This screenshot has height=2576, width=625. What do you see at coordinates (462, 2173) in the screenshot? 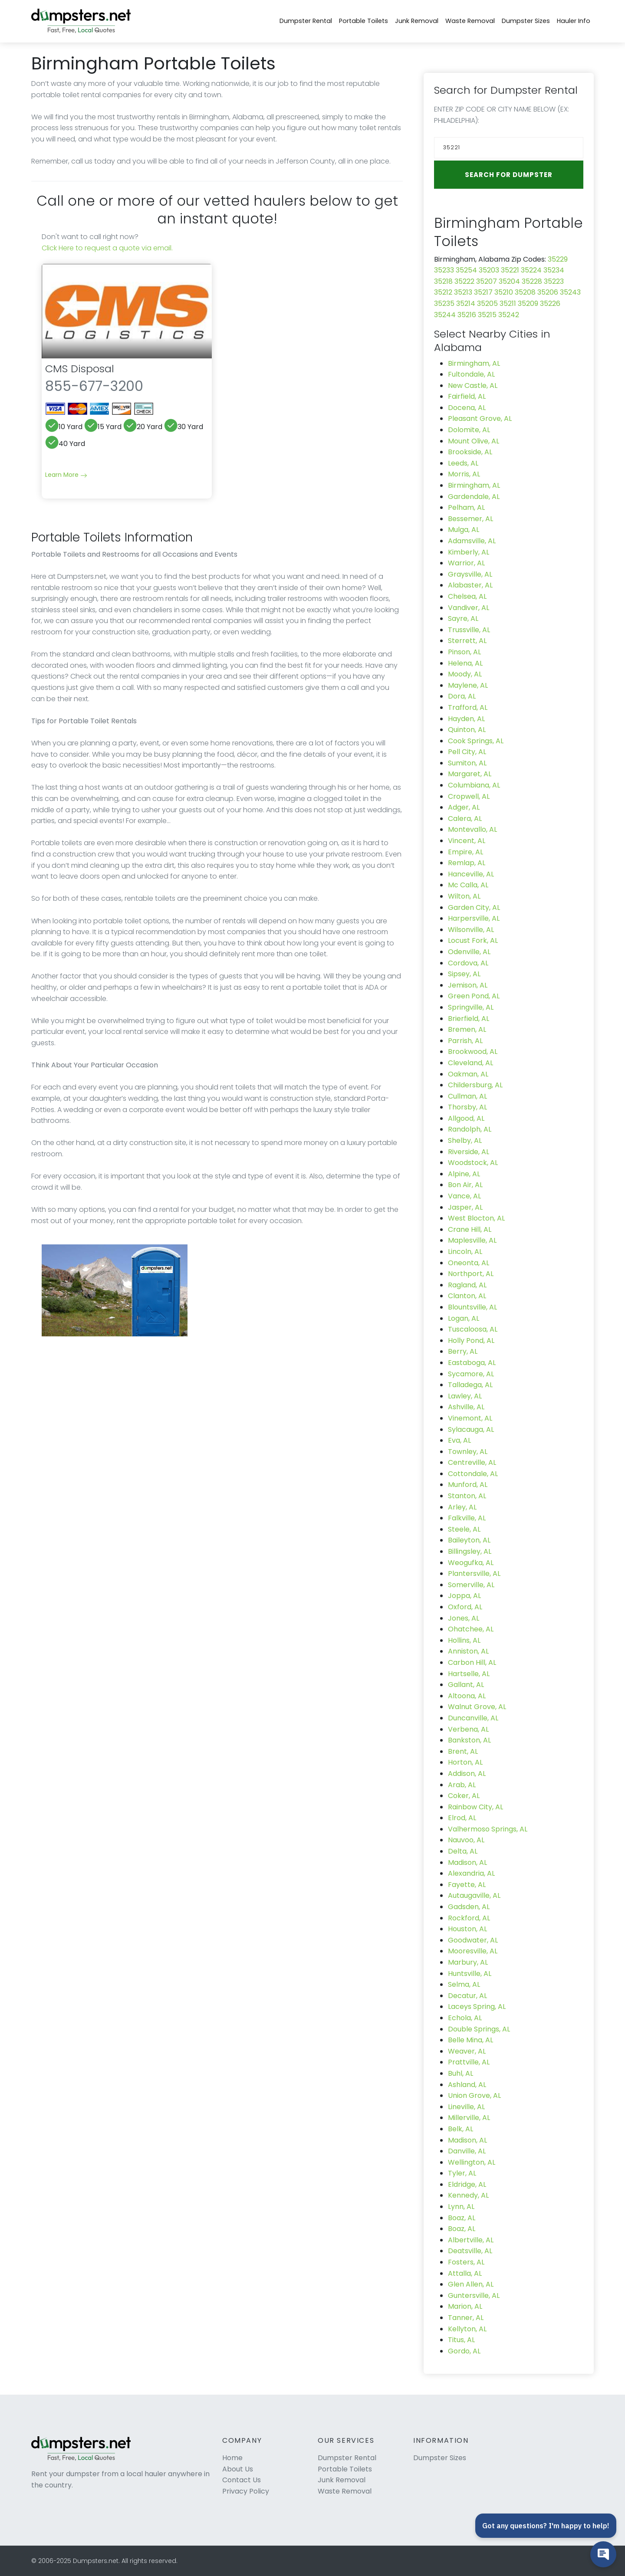
I see `Tyler, AL` at bounding box center [462, 2173].